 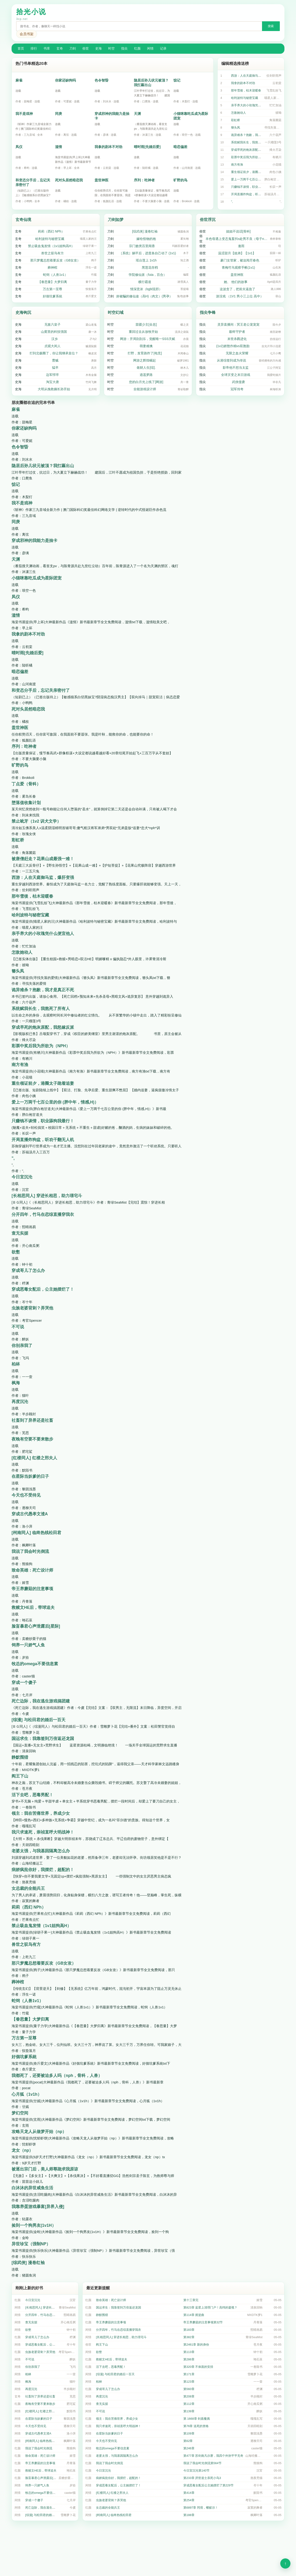 What do you see at coordinates (198, 2366) in the screenshot?
I see `第320章 不体面的安排` at bounding box center [198, 2366].